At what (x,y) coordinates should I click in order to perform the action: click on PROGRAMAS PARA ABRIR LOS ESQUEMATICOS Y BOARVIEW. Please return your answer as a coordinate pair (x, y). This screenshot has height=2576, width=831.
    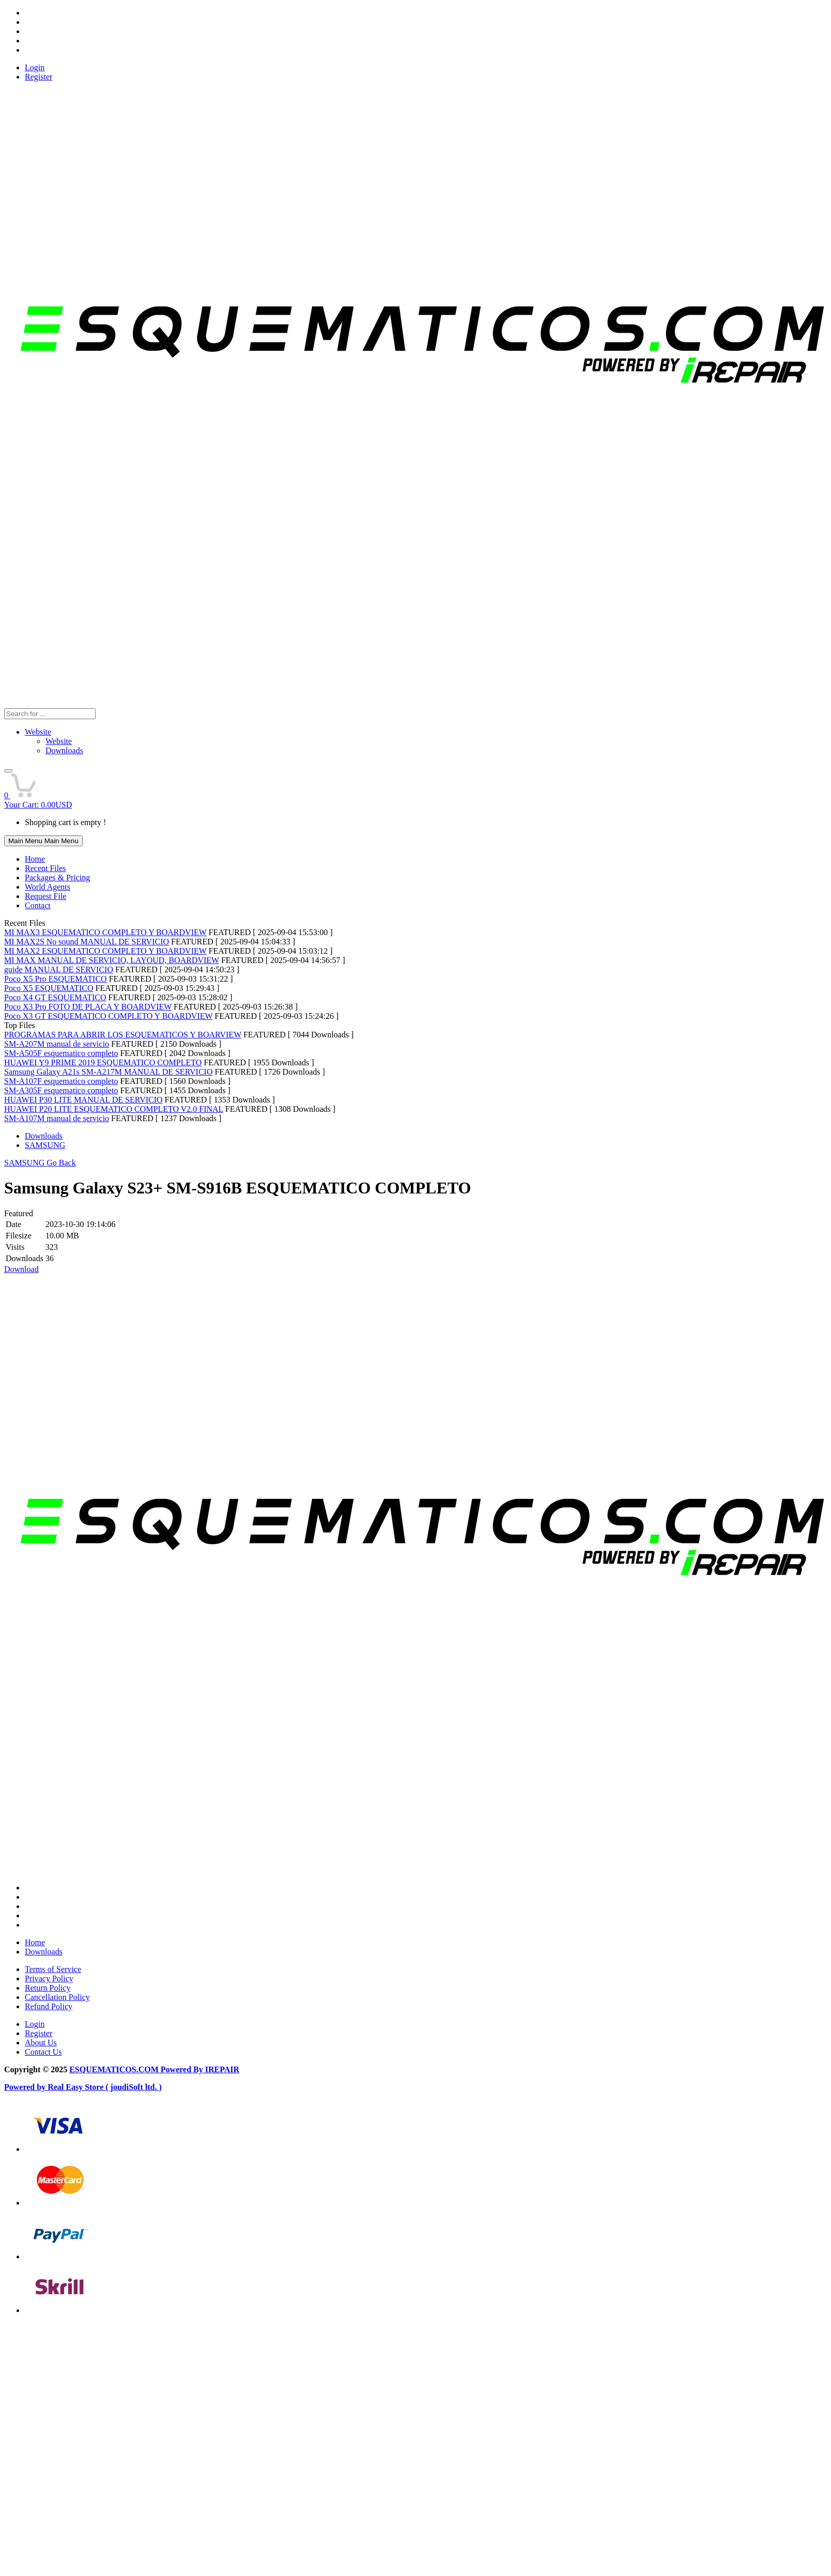
    Looking at the image, I should click on (122, 1034).